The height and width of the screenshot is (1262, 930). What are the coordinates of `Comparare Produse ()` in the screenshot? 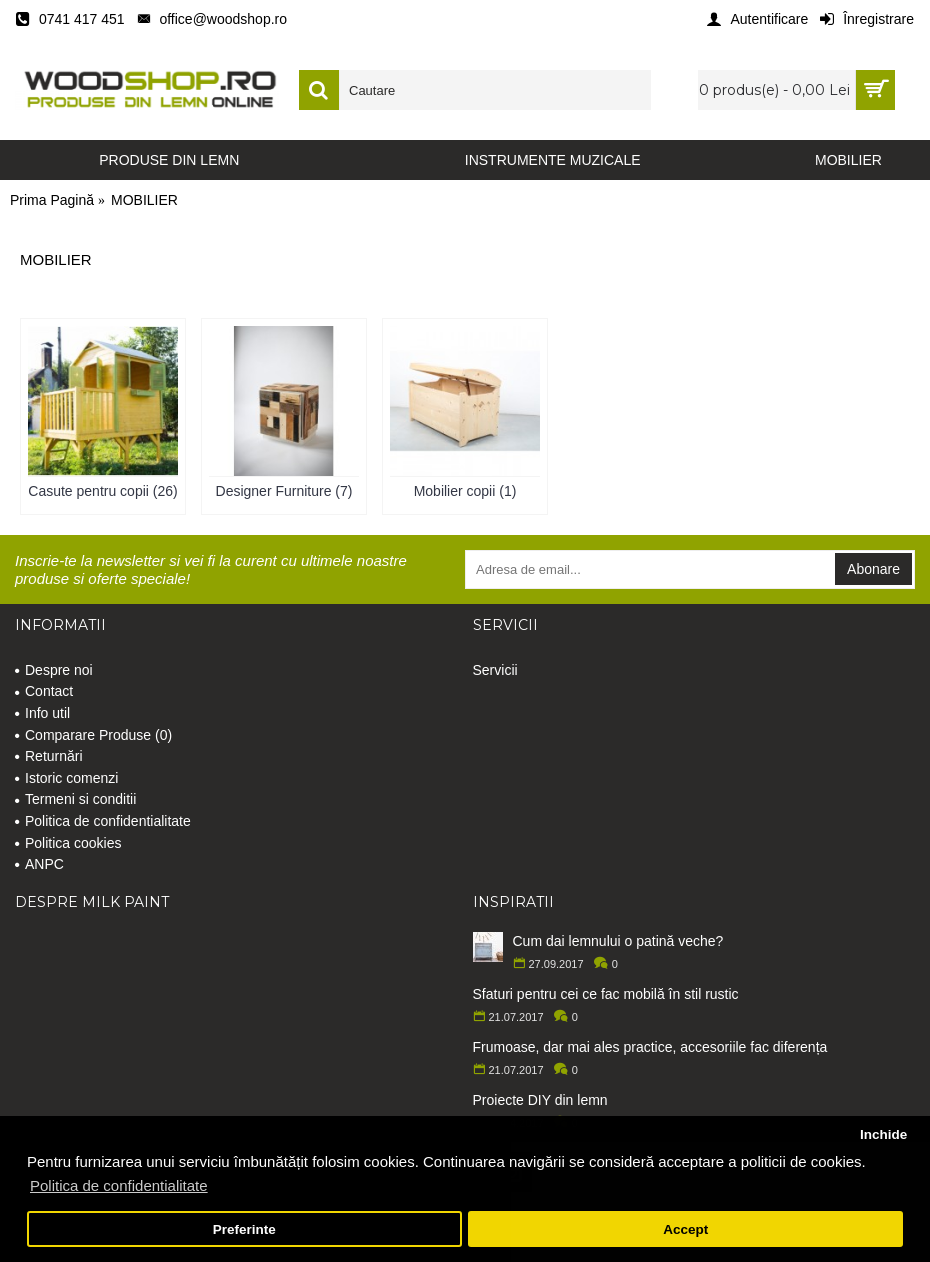 It's located at (93, 735).